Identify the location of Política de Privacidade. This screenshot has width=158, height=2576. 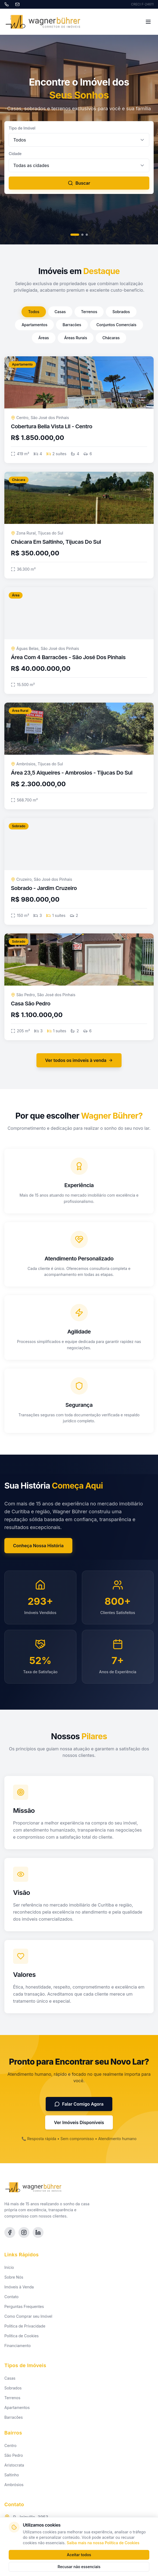
(24, 2326).